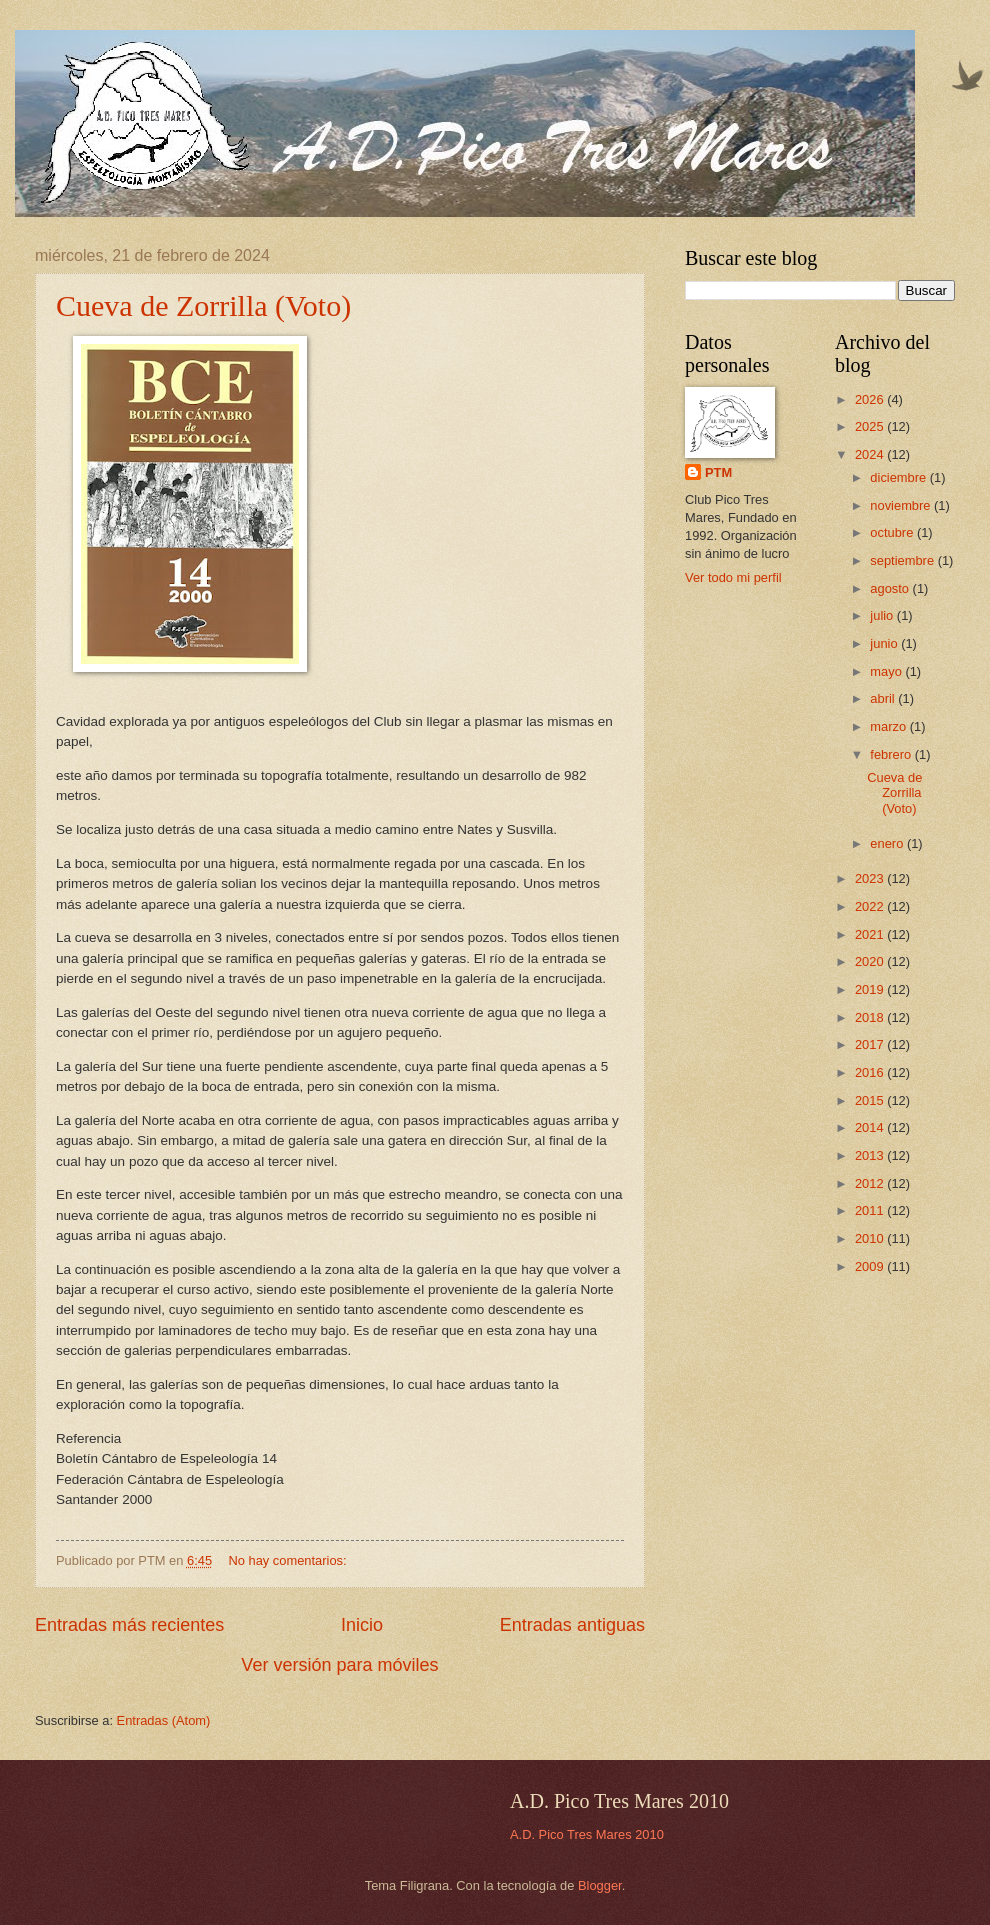 This screenshot has width=990, height=1925. I want to click on diciembre, so click(899, 477).